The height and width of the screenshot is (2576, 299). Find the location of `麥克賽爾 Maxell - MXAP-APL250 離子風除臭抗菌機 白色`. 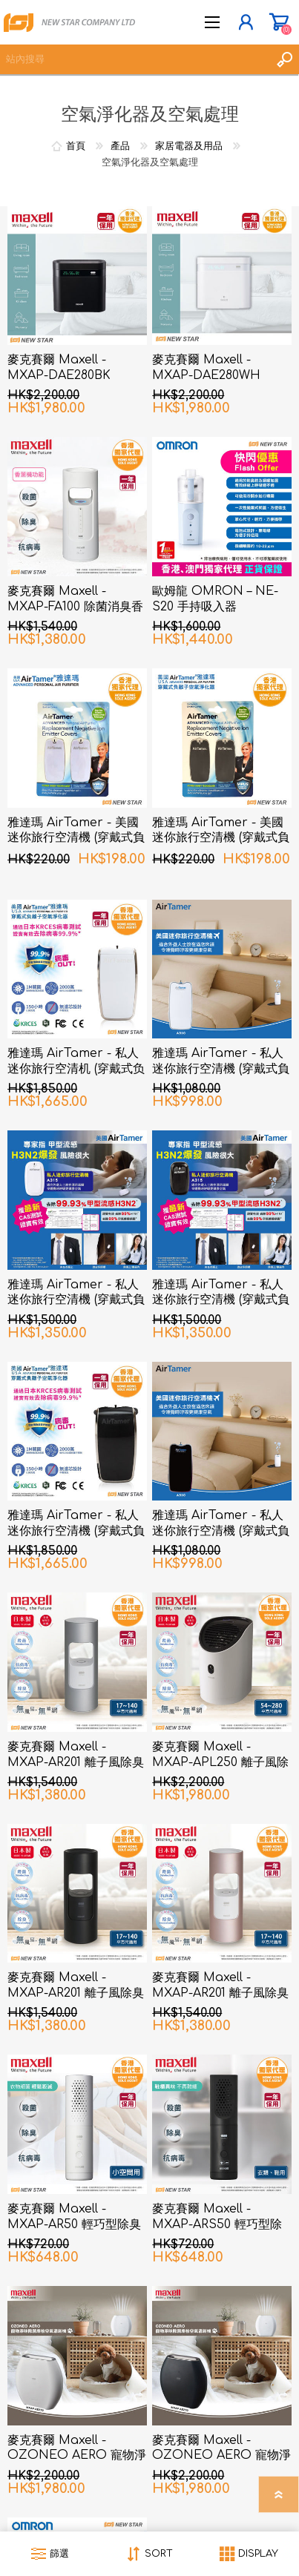

麥克賽爾 Maxell - MXAP-APL250 離子風除臭抗菌機 白色 is located at coordinates (220, 1762).